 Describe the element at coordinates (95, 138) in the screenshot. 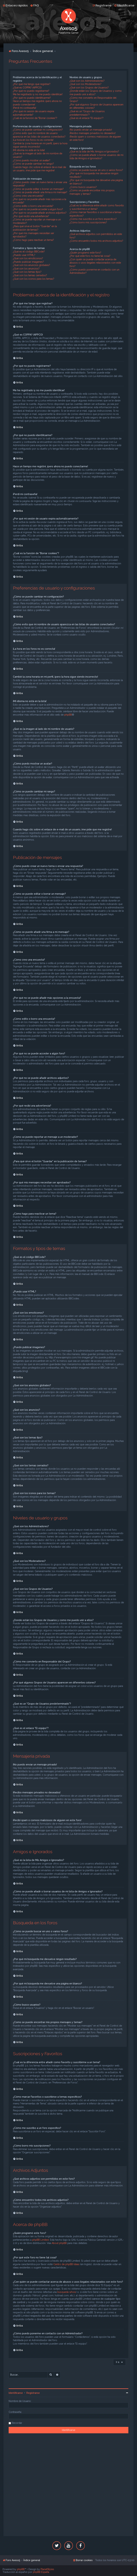

I see `¡Recibí spam o correos maliciosos de alguien en este foro!` at that location.